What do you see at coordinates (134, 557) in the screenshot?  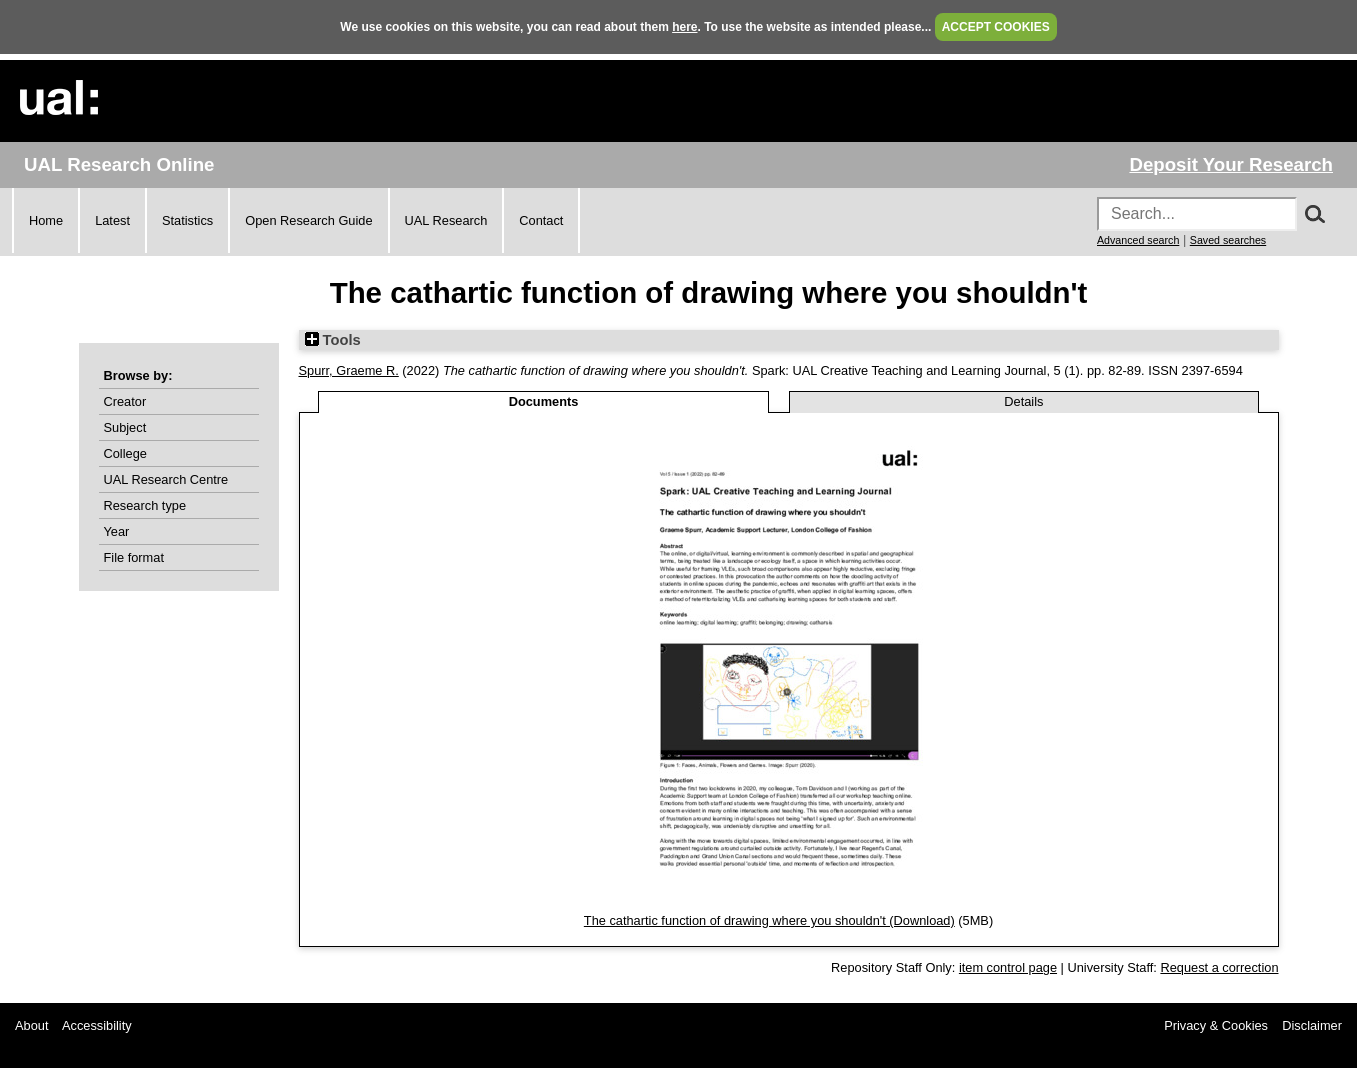 I see `File format` at bounding box center [134, 557].